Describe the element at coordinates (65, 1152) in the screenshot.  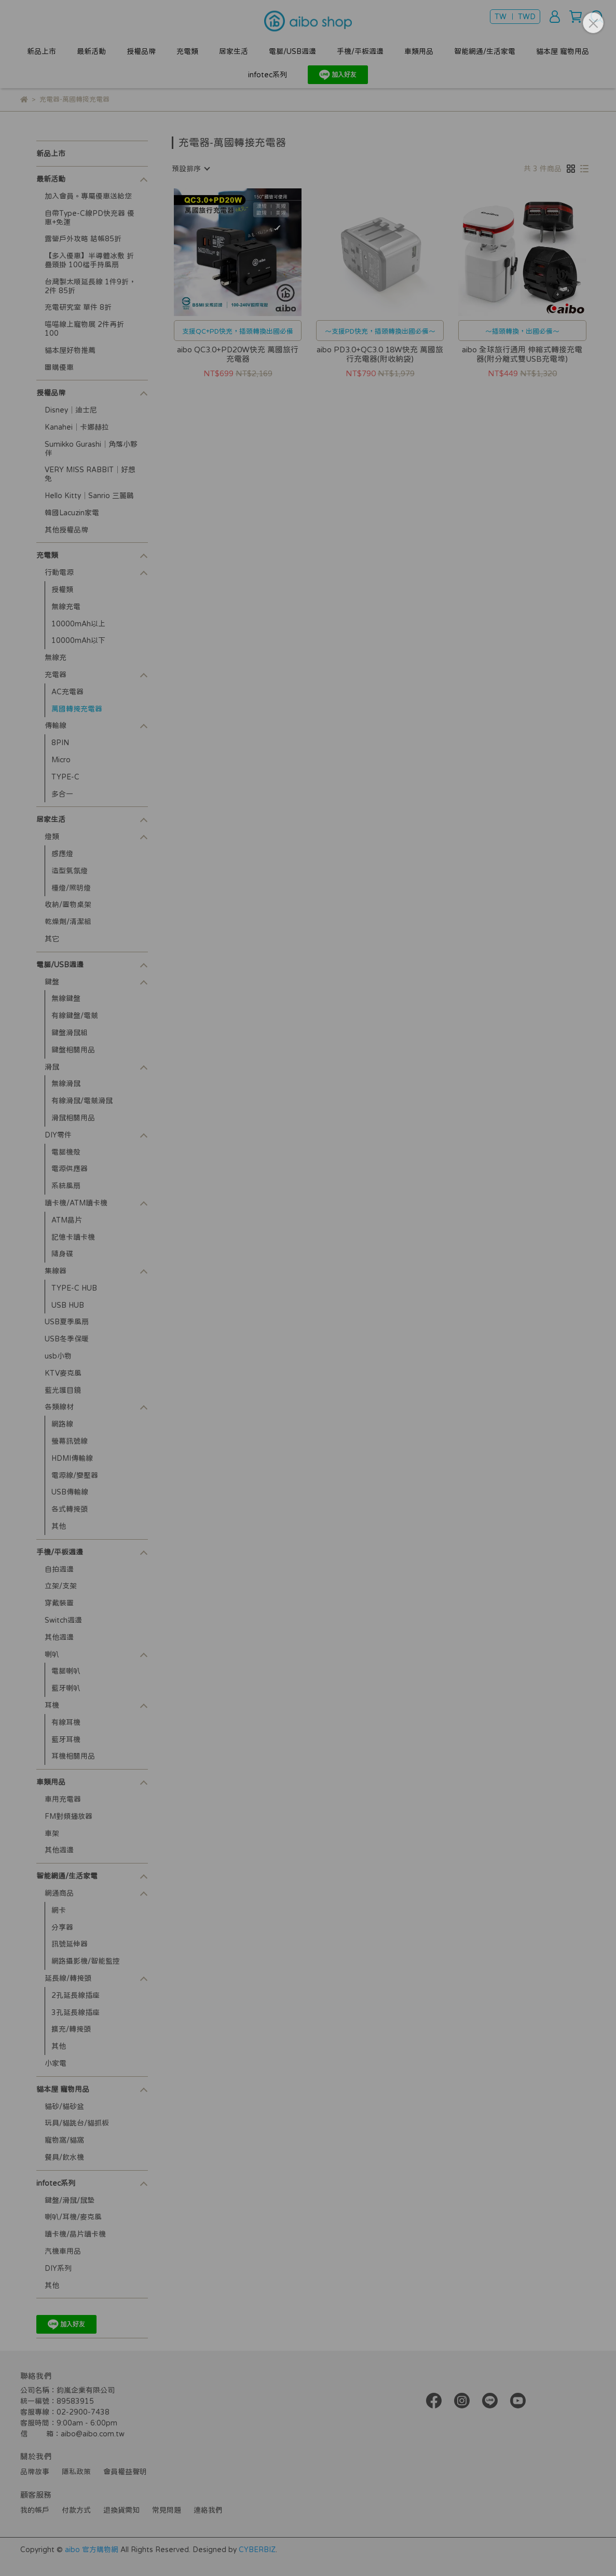
I see `電腦機殼` at that location.